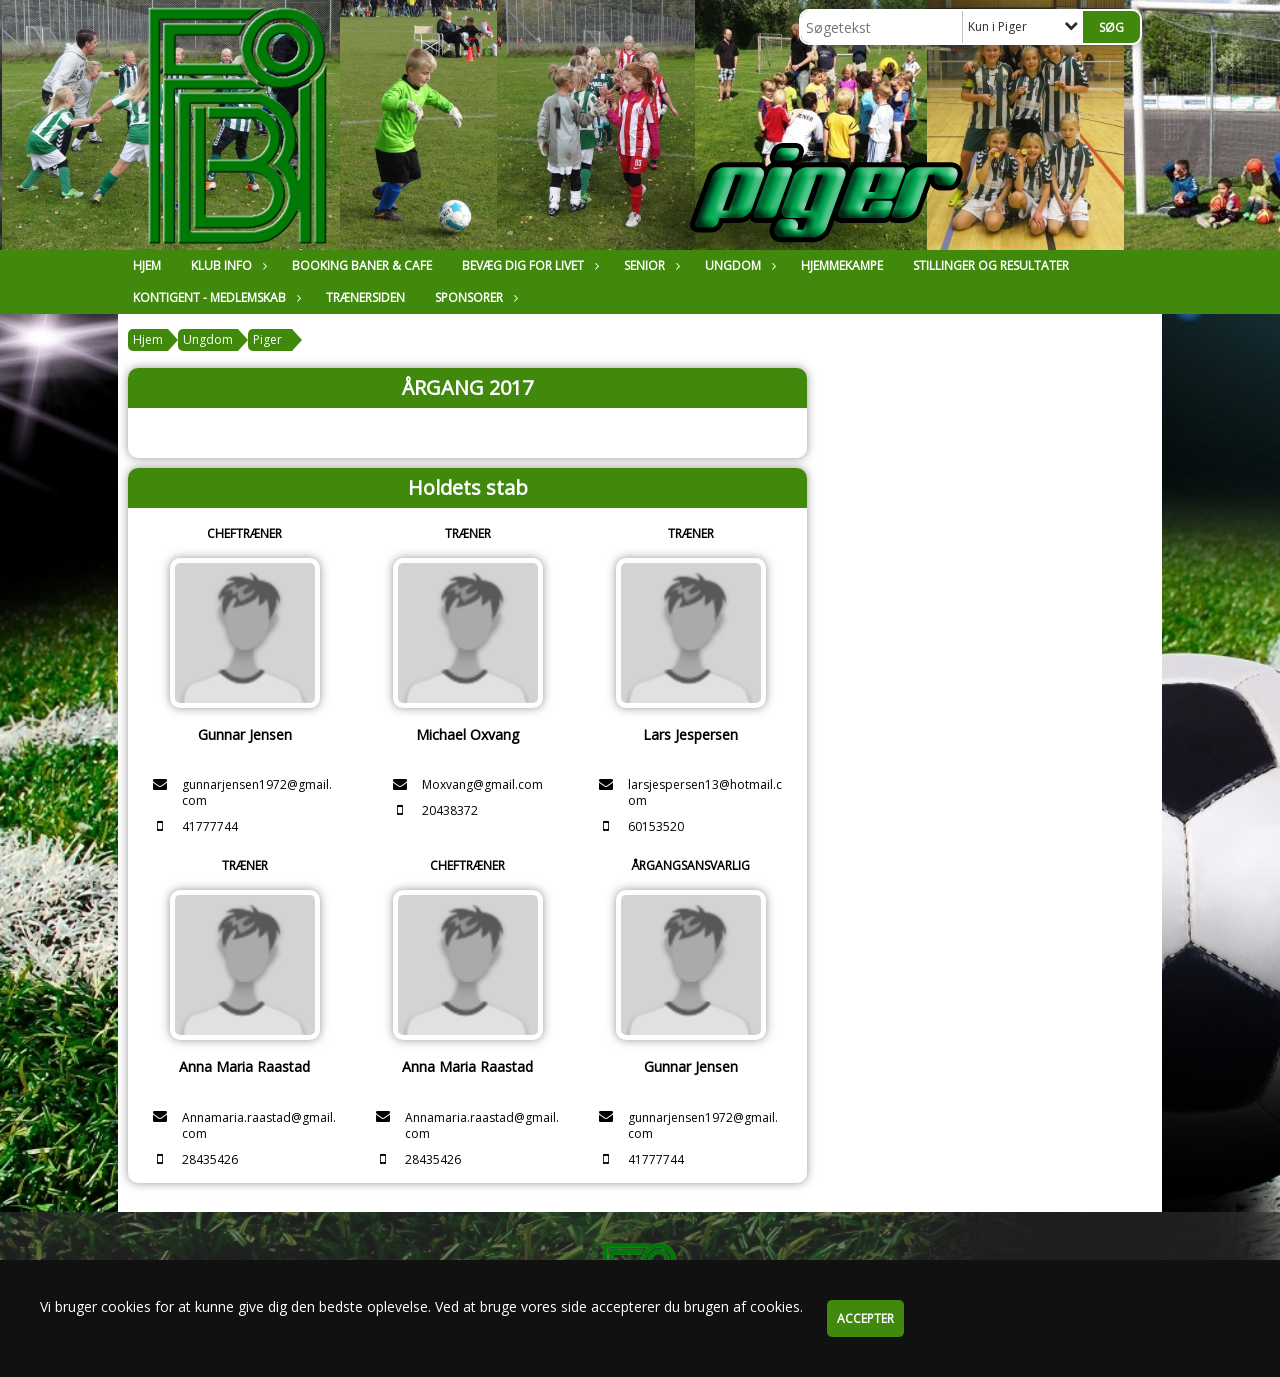  What do you see at coordinates (362, 265) in the screenshot?
I see `Booking Baner & Cafe` at bounding box center [362, 265].